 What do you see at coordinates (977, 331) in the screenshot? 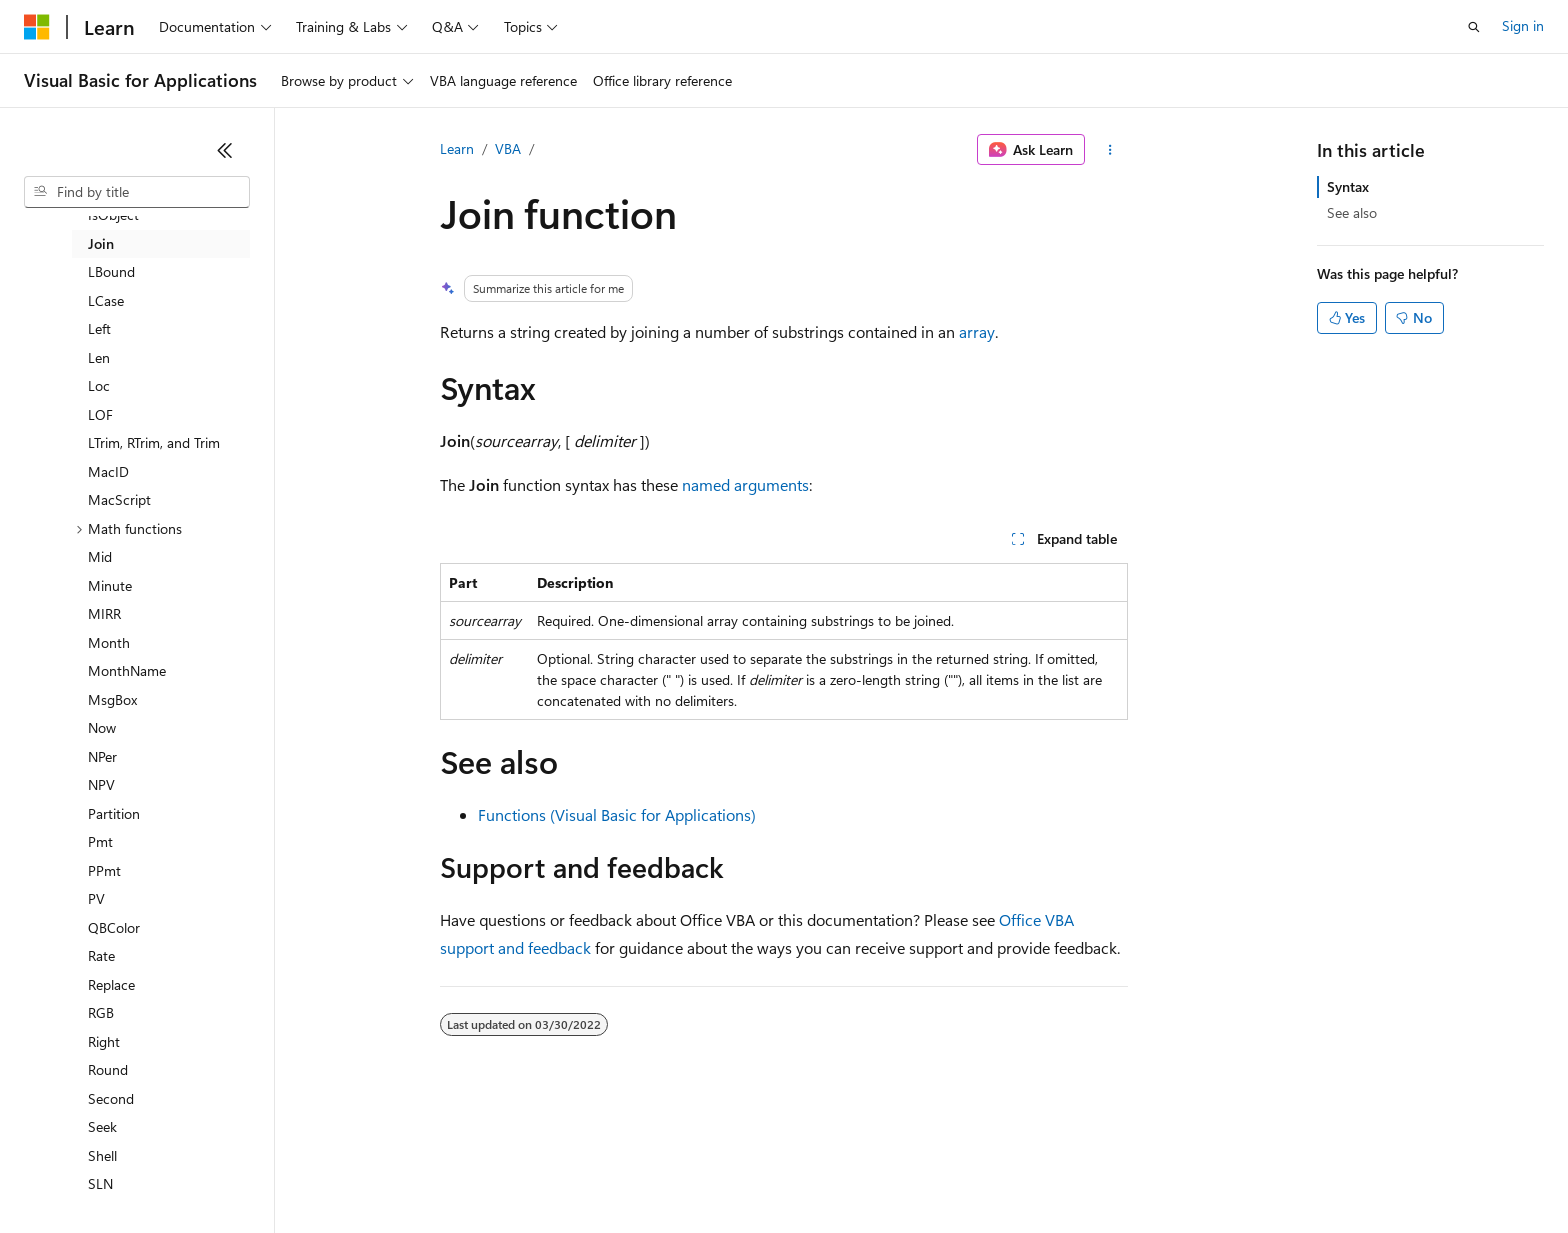
I see `array` at bounding box center [977, 331].